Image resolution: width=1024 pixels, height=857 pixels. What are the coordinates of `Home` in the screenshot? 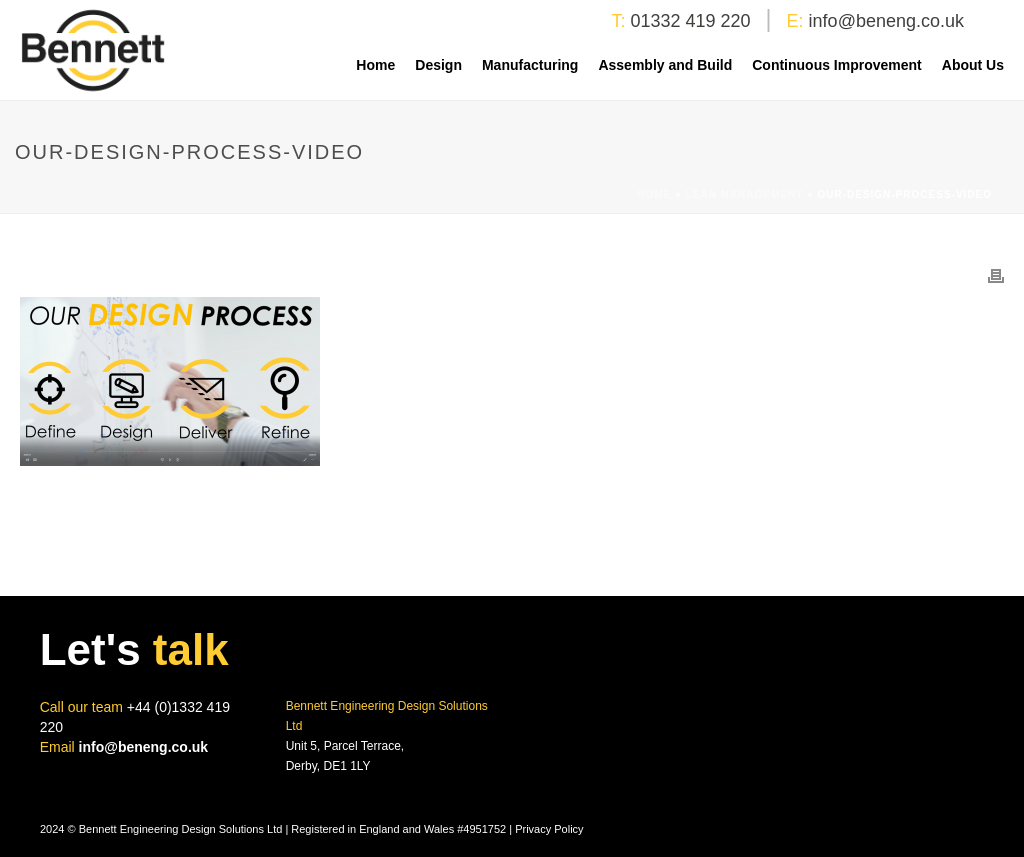 It's located at (375, 65).